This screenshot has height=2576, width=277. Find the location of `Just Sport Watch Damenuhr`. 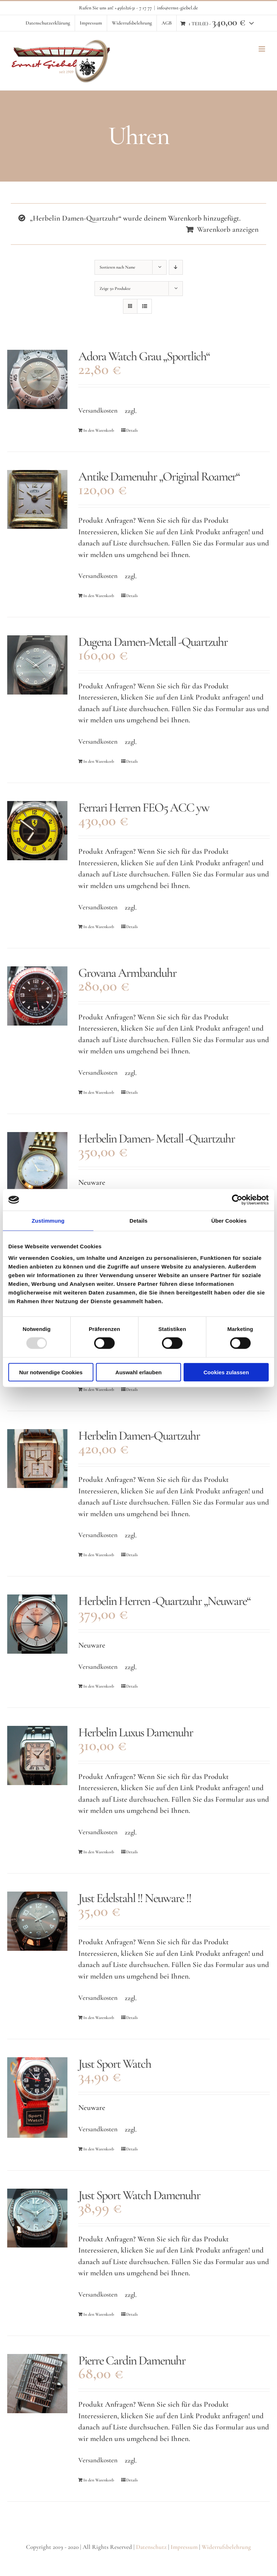

Just Sport Watch Damenuhr is located at coordinates (139, 2195).